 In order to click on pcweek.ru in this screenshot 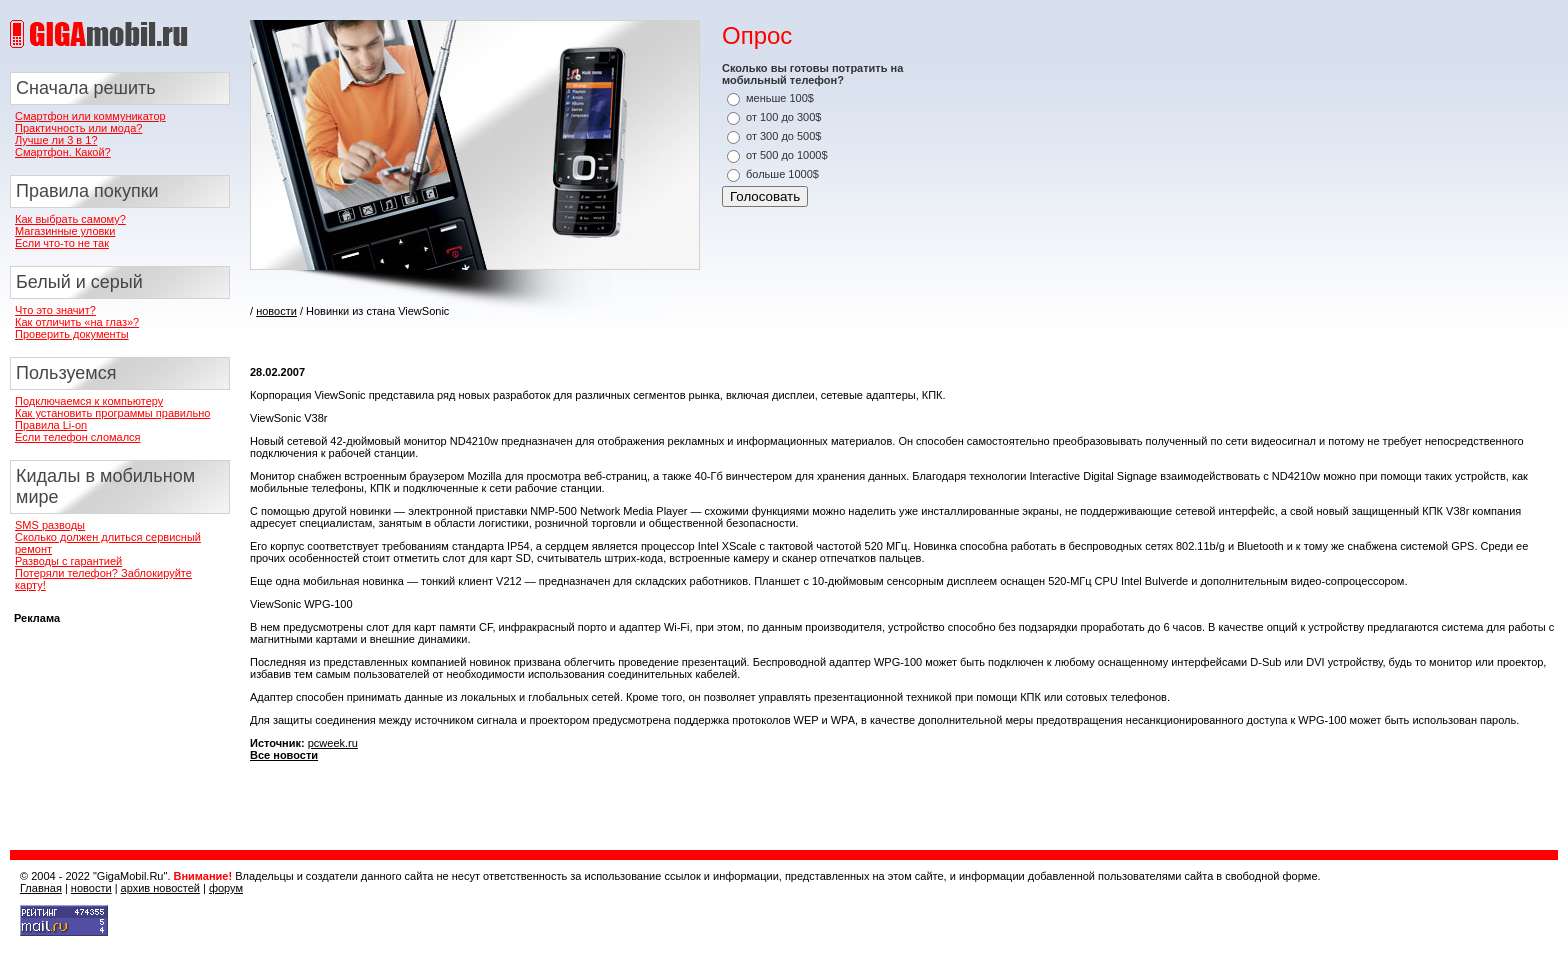, I will do `click(333, 743)`.